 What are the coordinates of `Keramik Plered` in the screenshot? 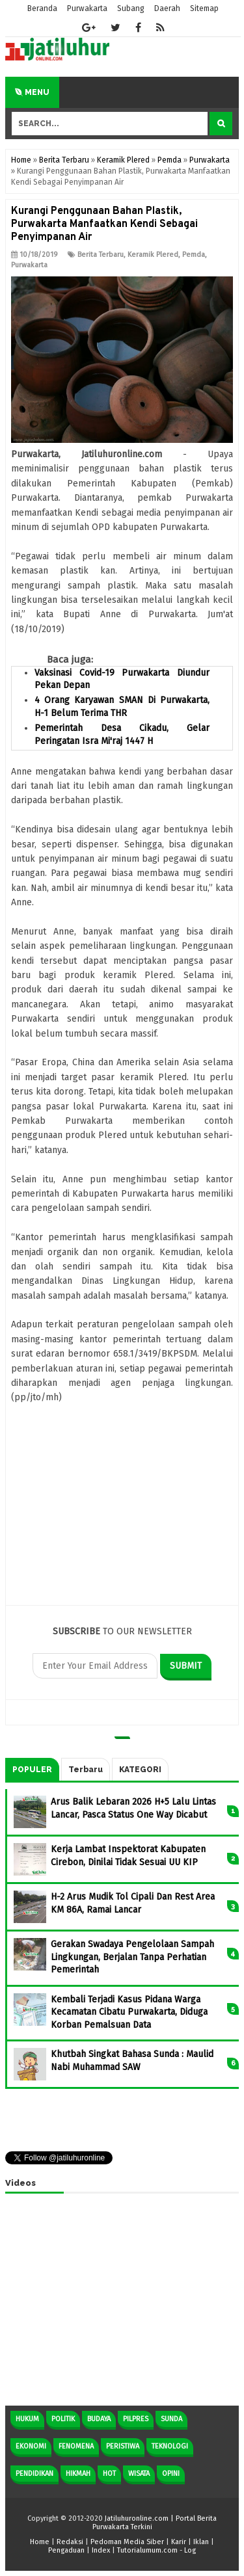 It's located at (153, 254).